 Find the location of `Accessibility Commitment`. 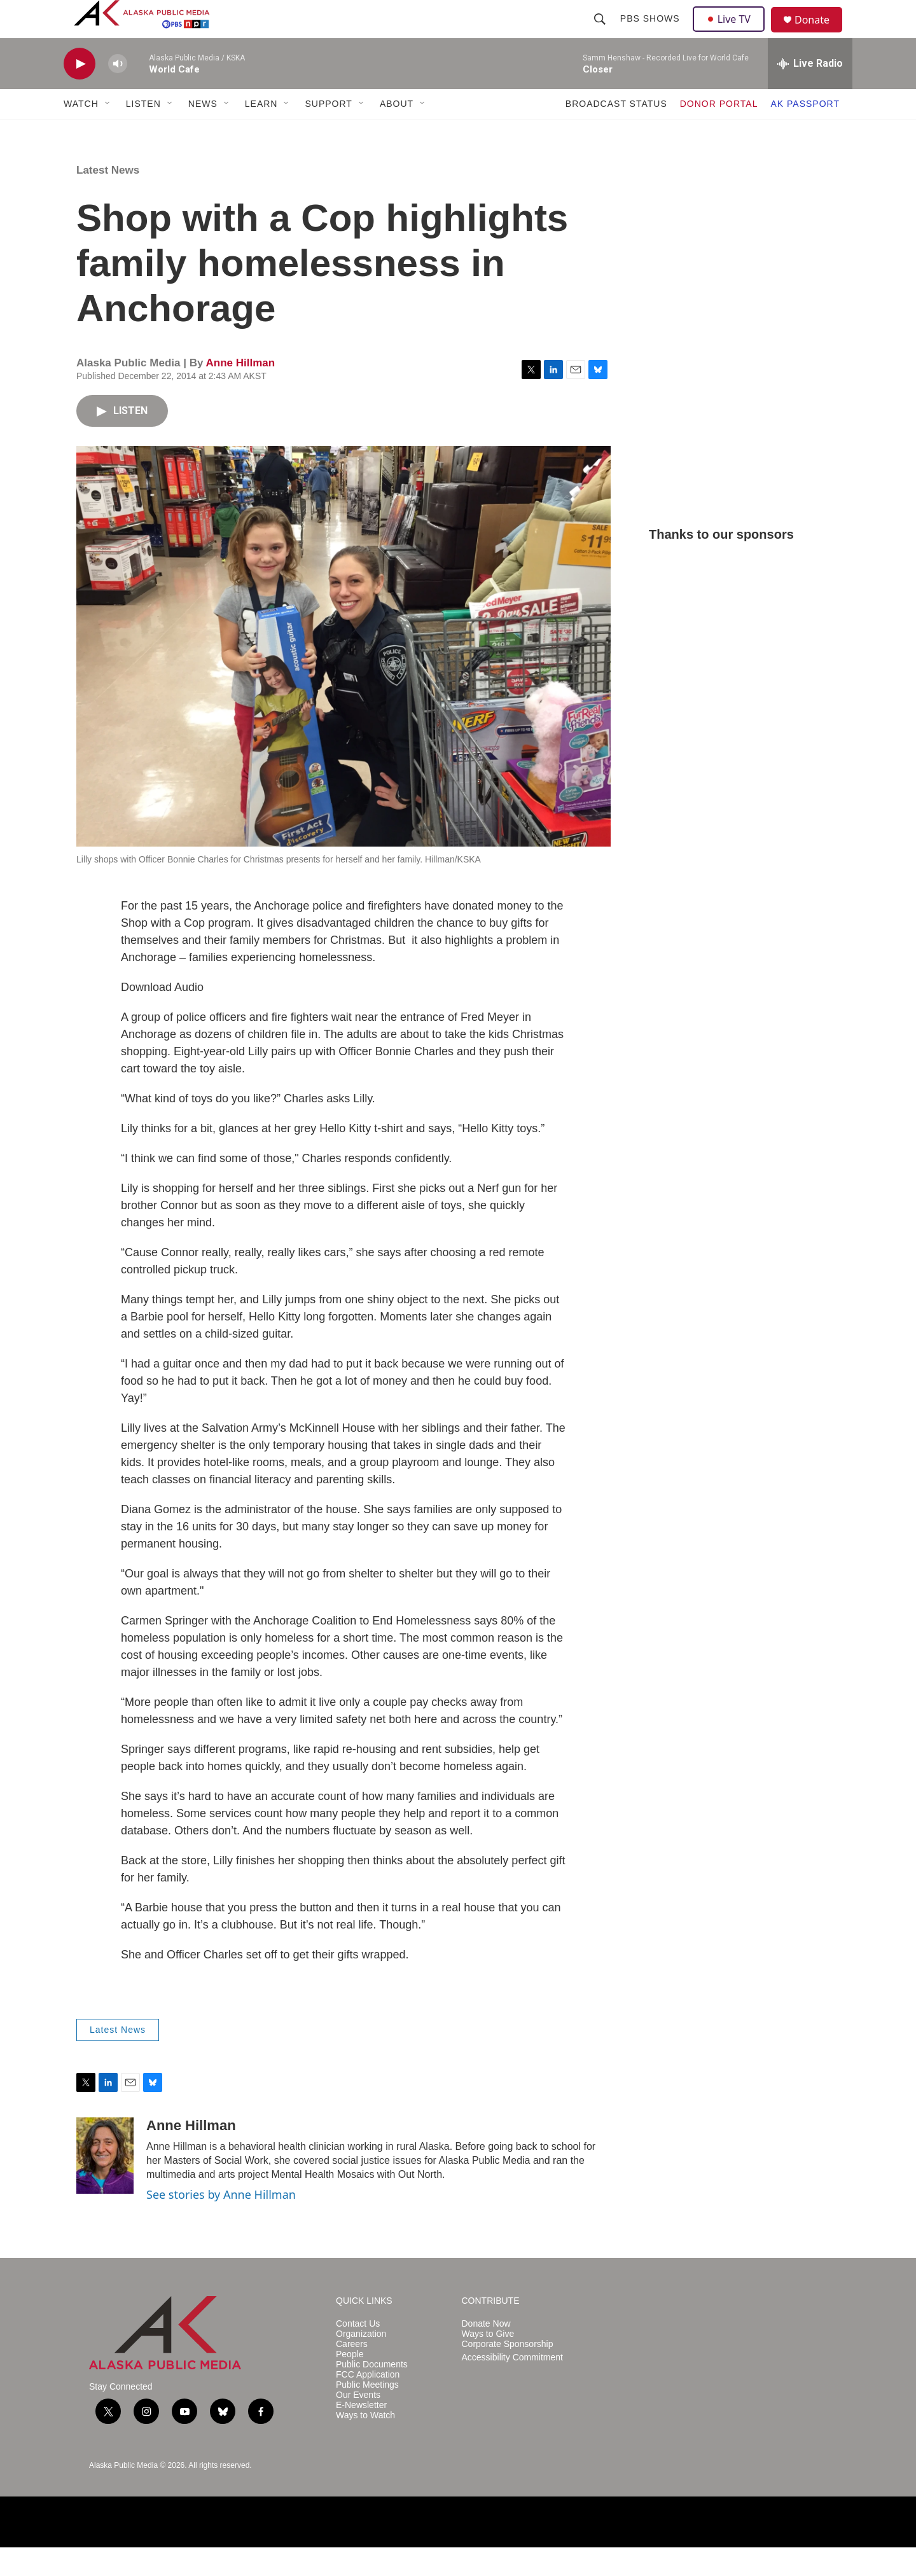

Accessibility Commitment is located at coordinates (512, 2386).